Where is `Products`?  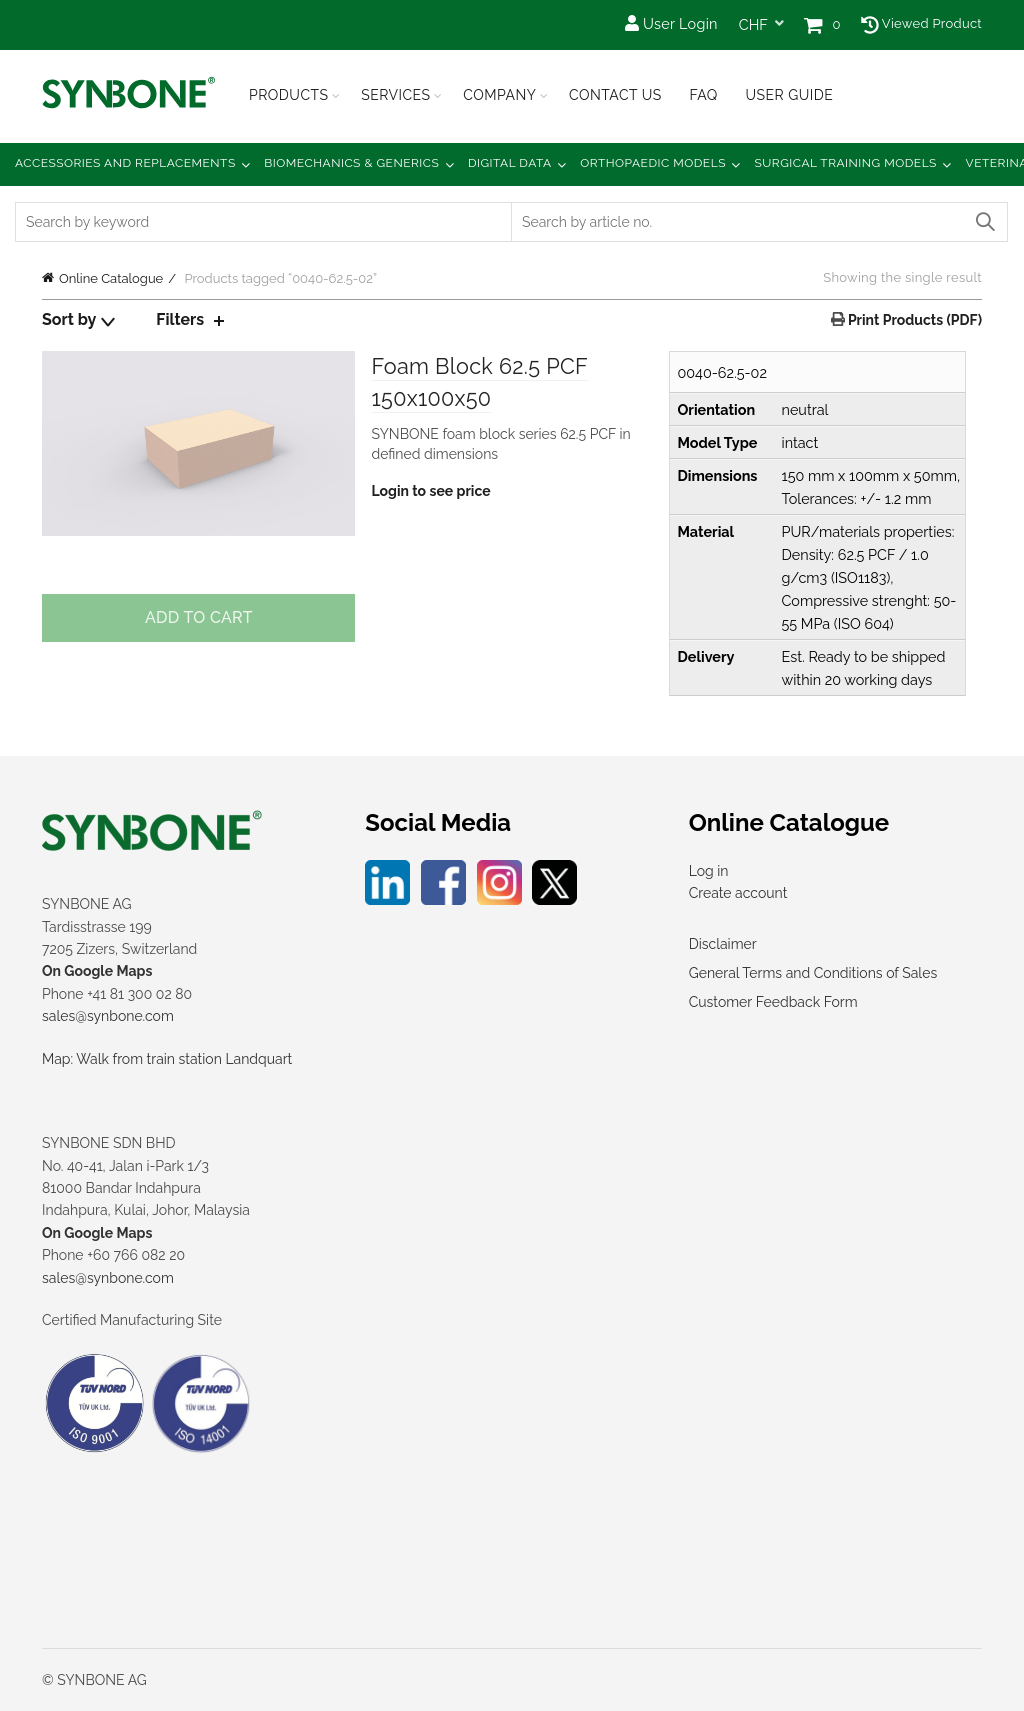 Products is located at coordinates (289, 95).